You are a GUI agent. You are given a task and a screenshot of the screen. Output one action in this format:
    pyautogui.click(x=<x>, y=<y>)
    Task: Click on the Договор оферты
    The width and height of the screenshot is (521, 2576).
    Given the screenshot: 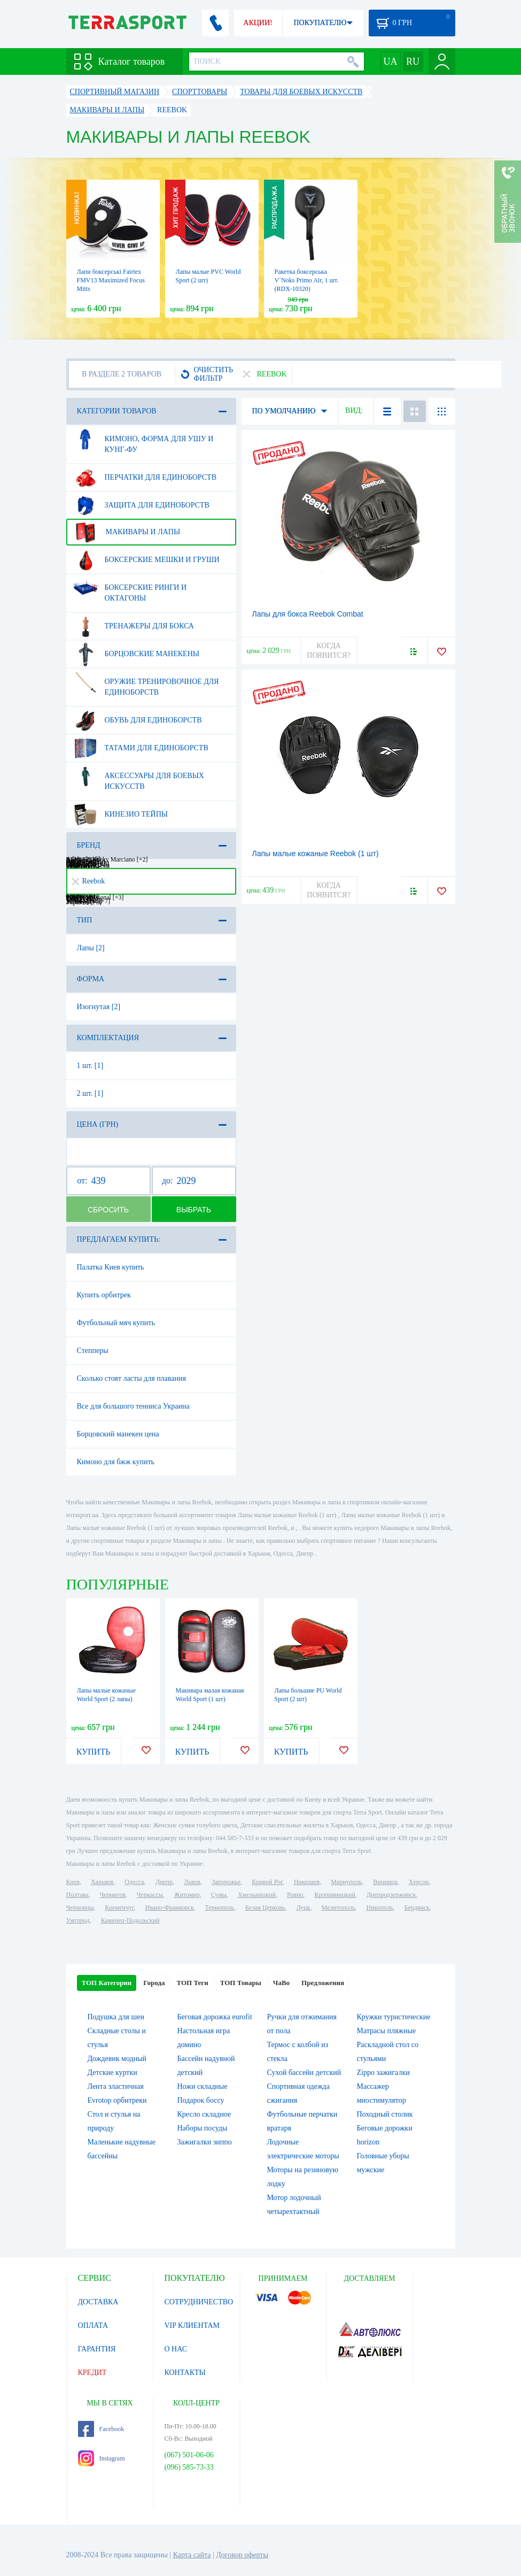 What is the action you would take?
    pyautogui.click(x=242, y=2555)
    